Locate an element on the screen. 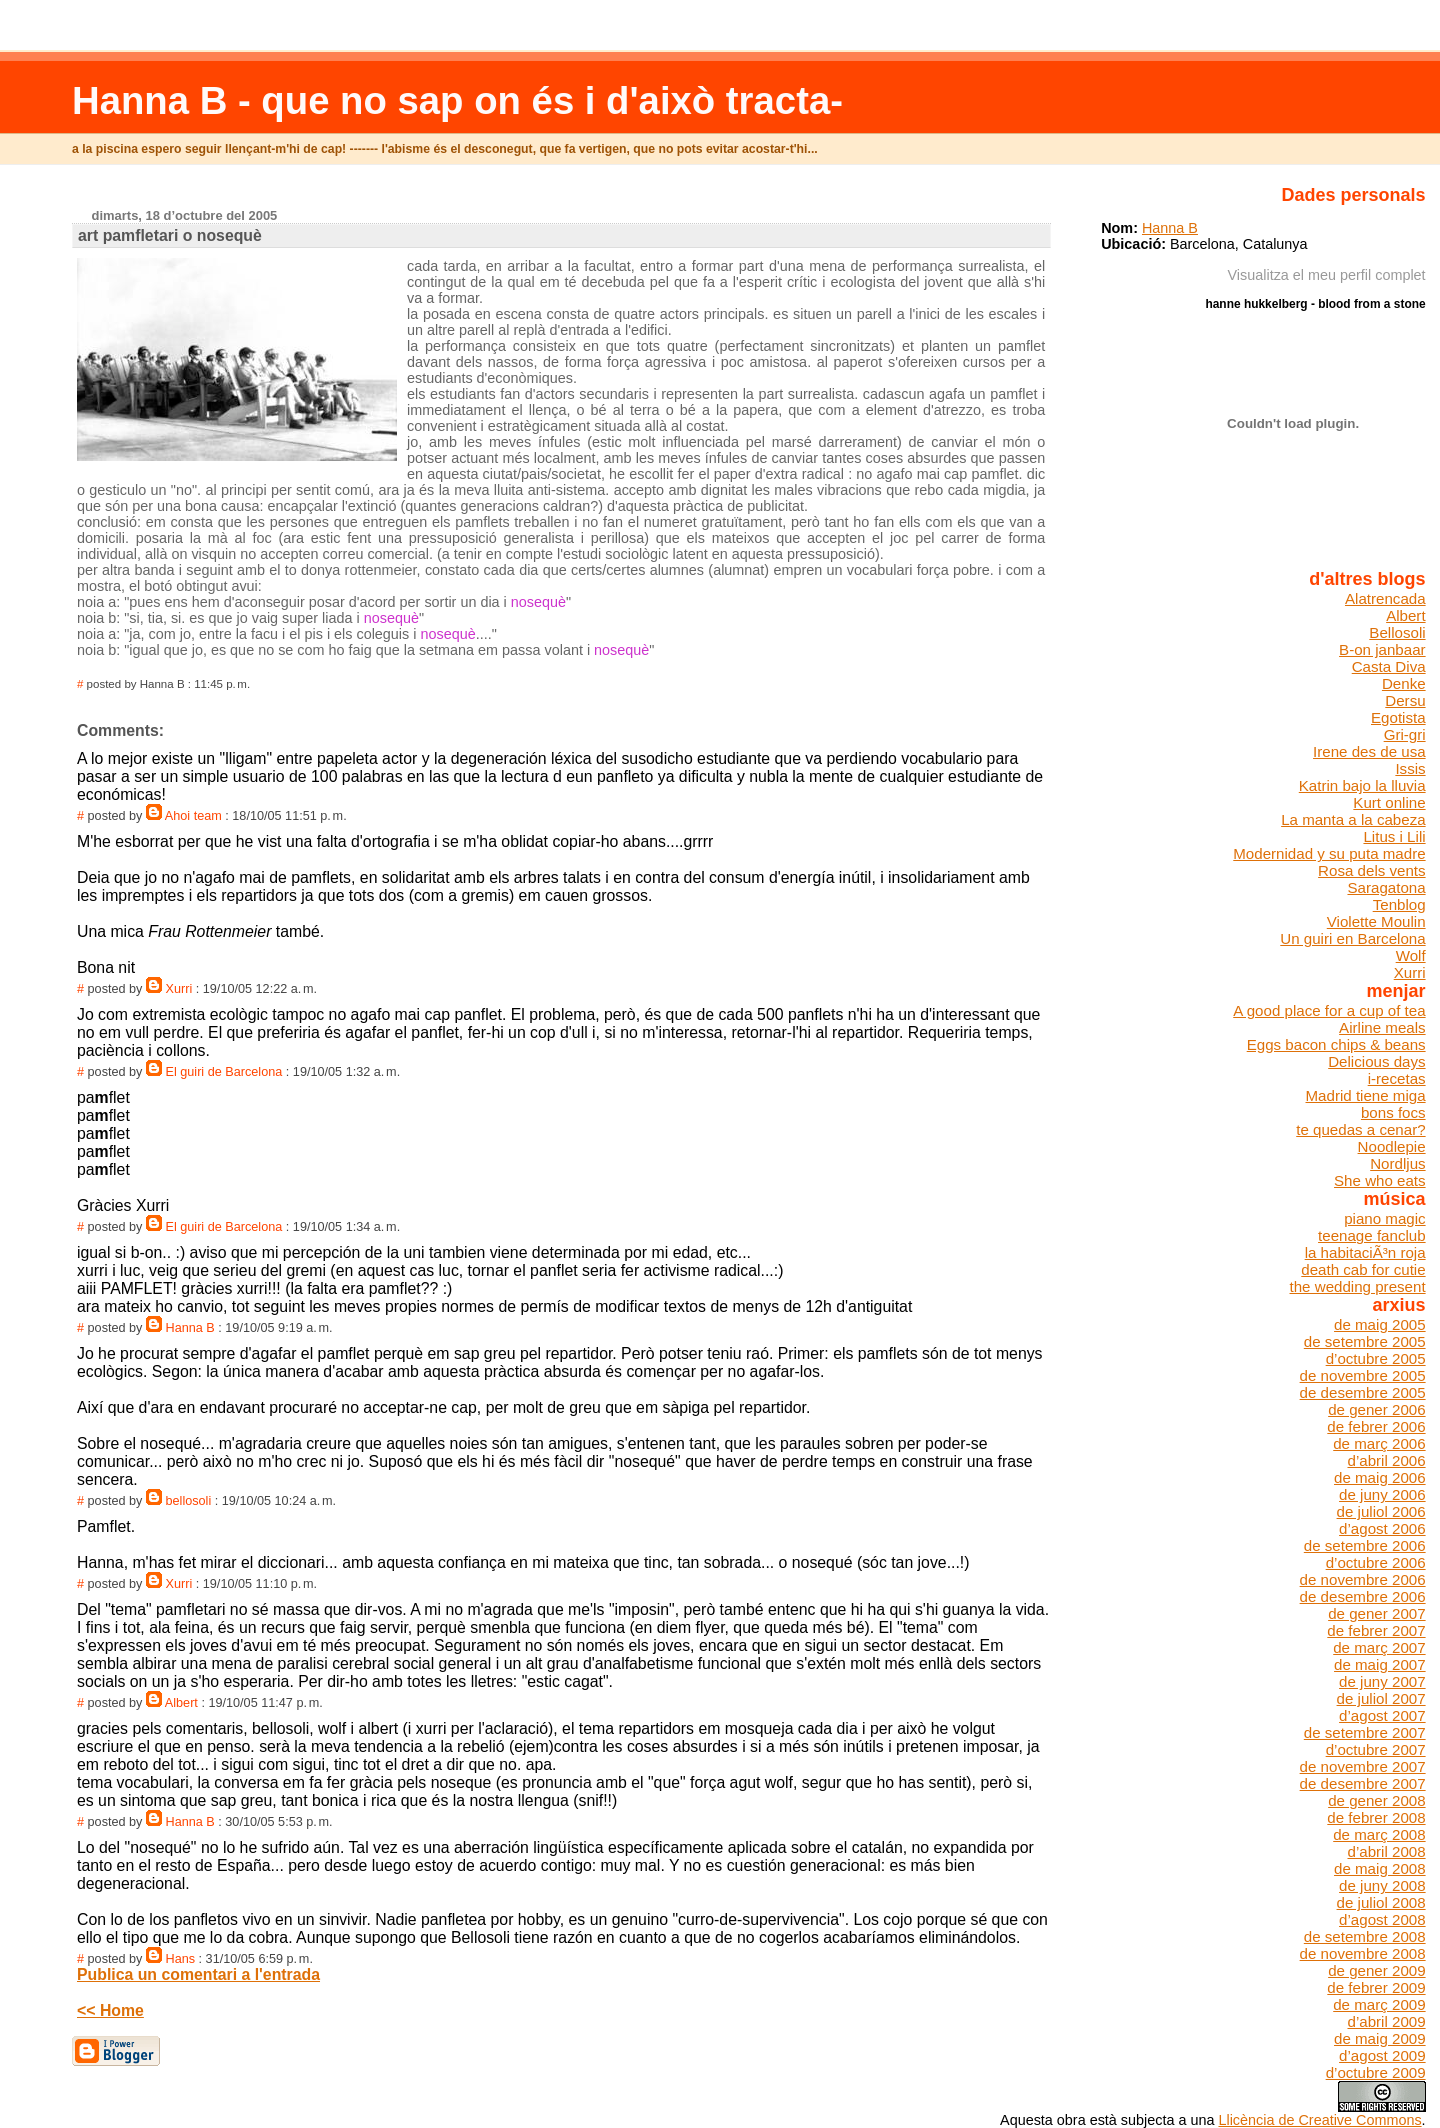 Image resolution: width=1440 pixels, height=2128 pixels. Hanna B is located at coordinates (190, 1328).